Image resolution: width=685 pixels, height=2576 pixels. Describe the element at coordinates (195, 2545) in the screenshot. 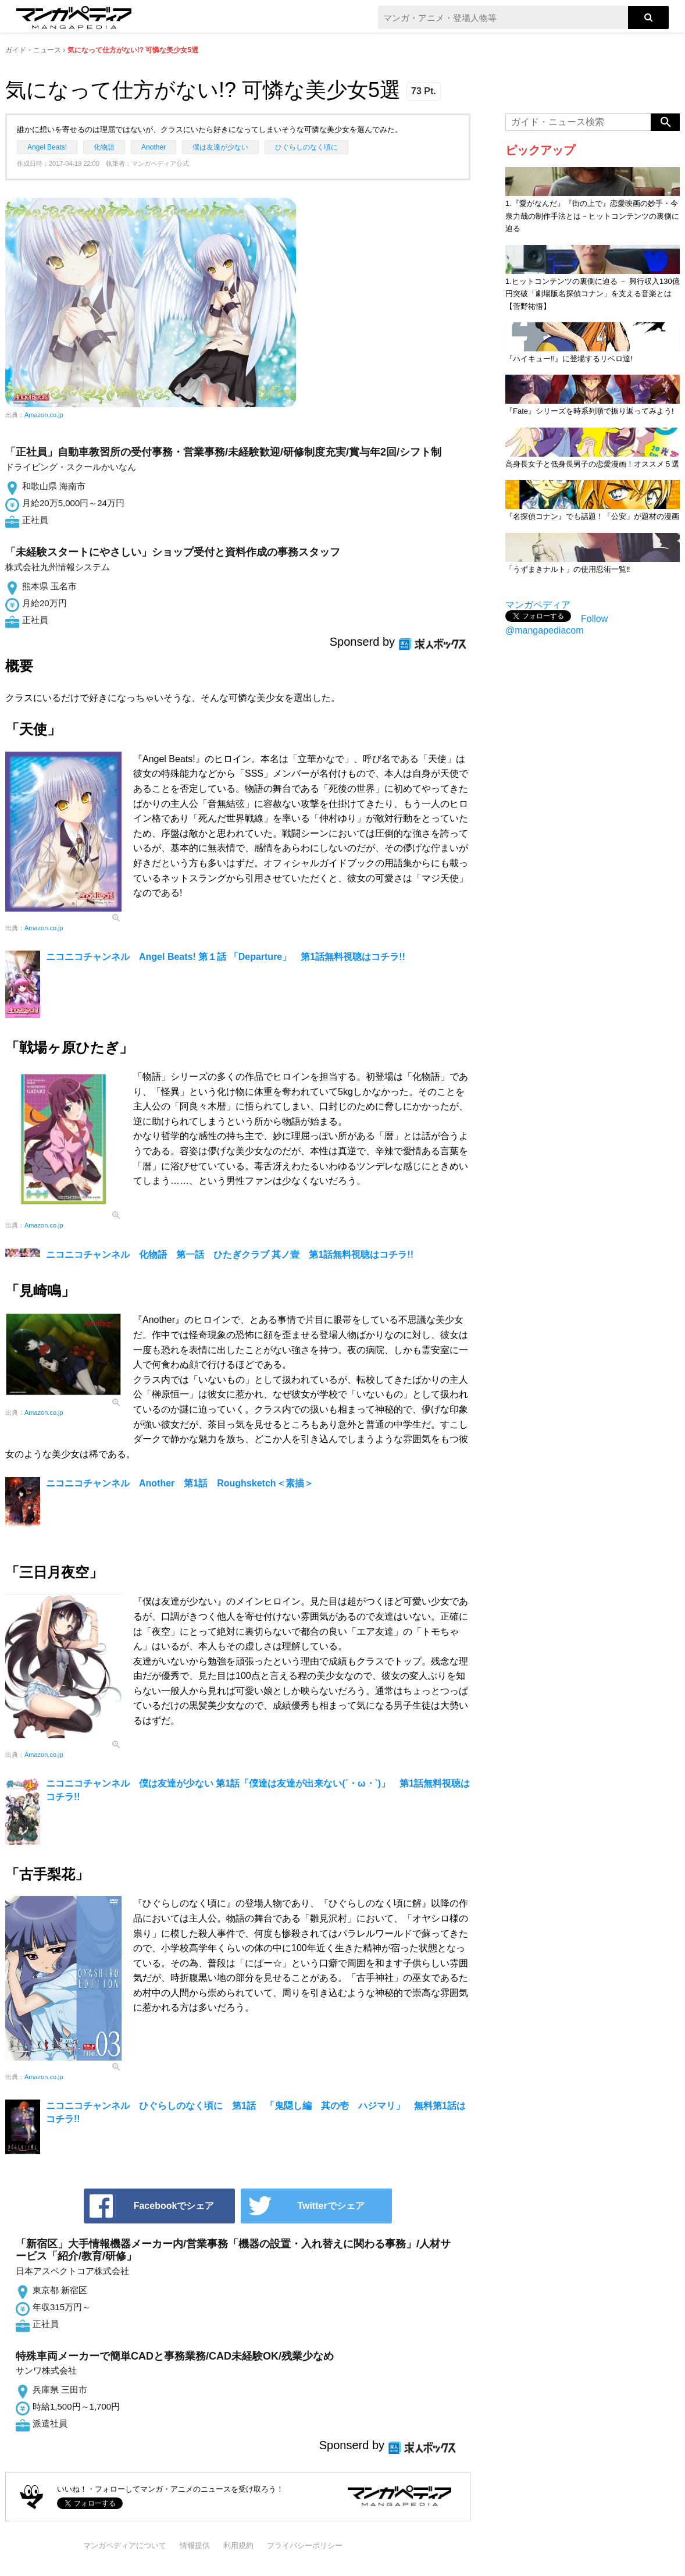

I see `情報提供` at that location.